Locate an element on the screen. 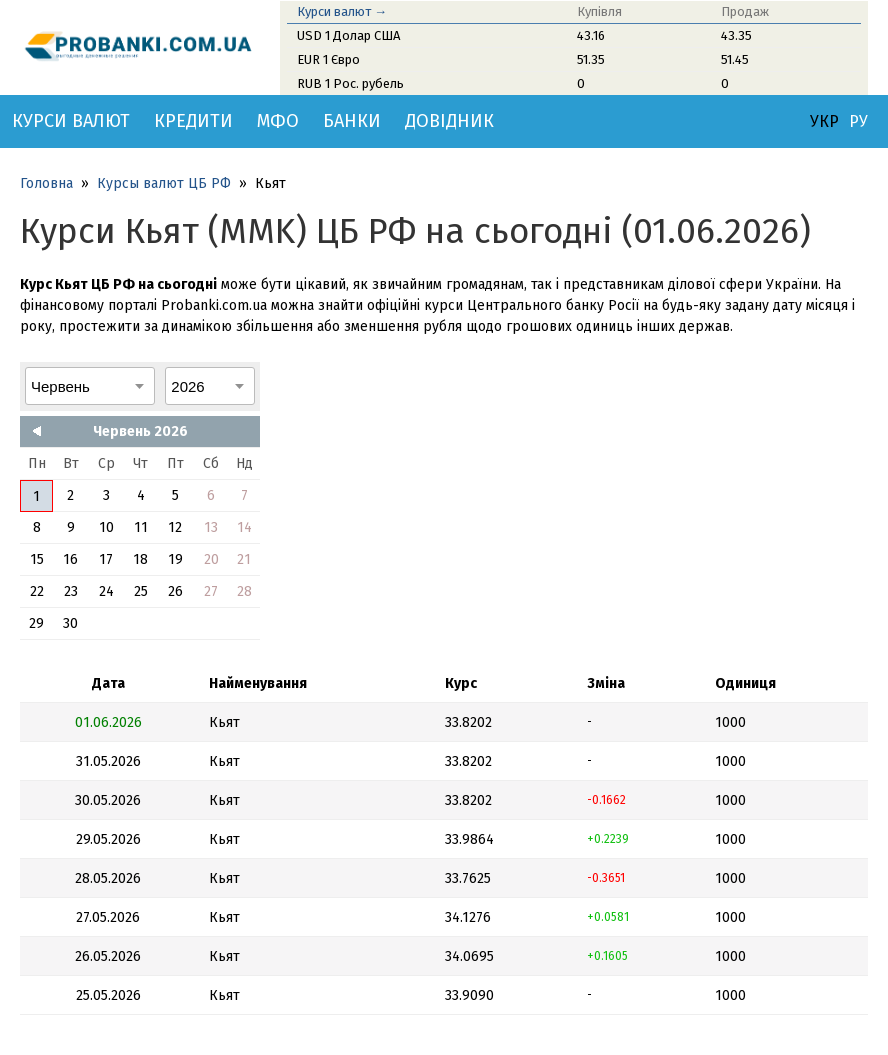 The width and height of the screenshot is (888, 1055). Курси валют → is located at coordinates (342, 11).